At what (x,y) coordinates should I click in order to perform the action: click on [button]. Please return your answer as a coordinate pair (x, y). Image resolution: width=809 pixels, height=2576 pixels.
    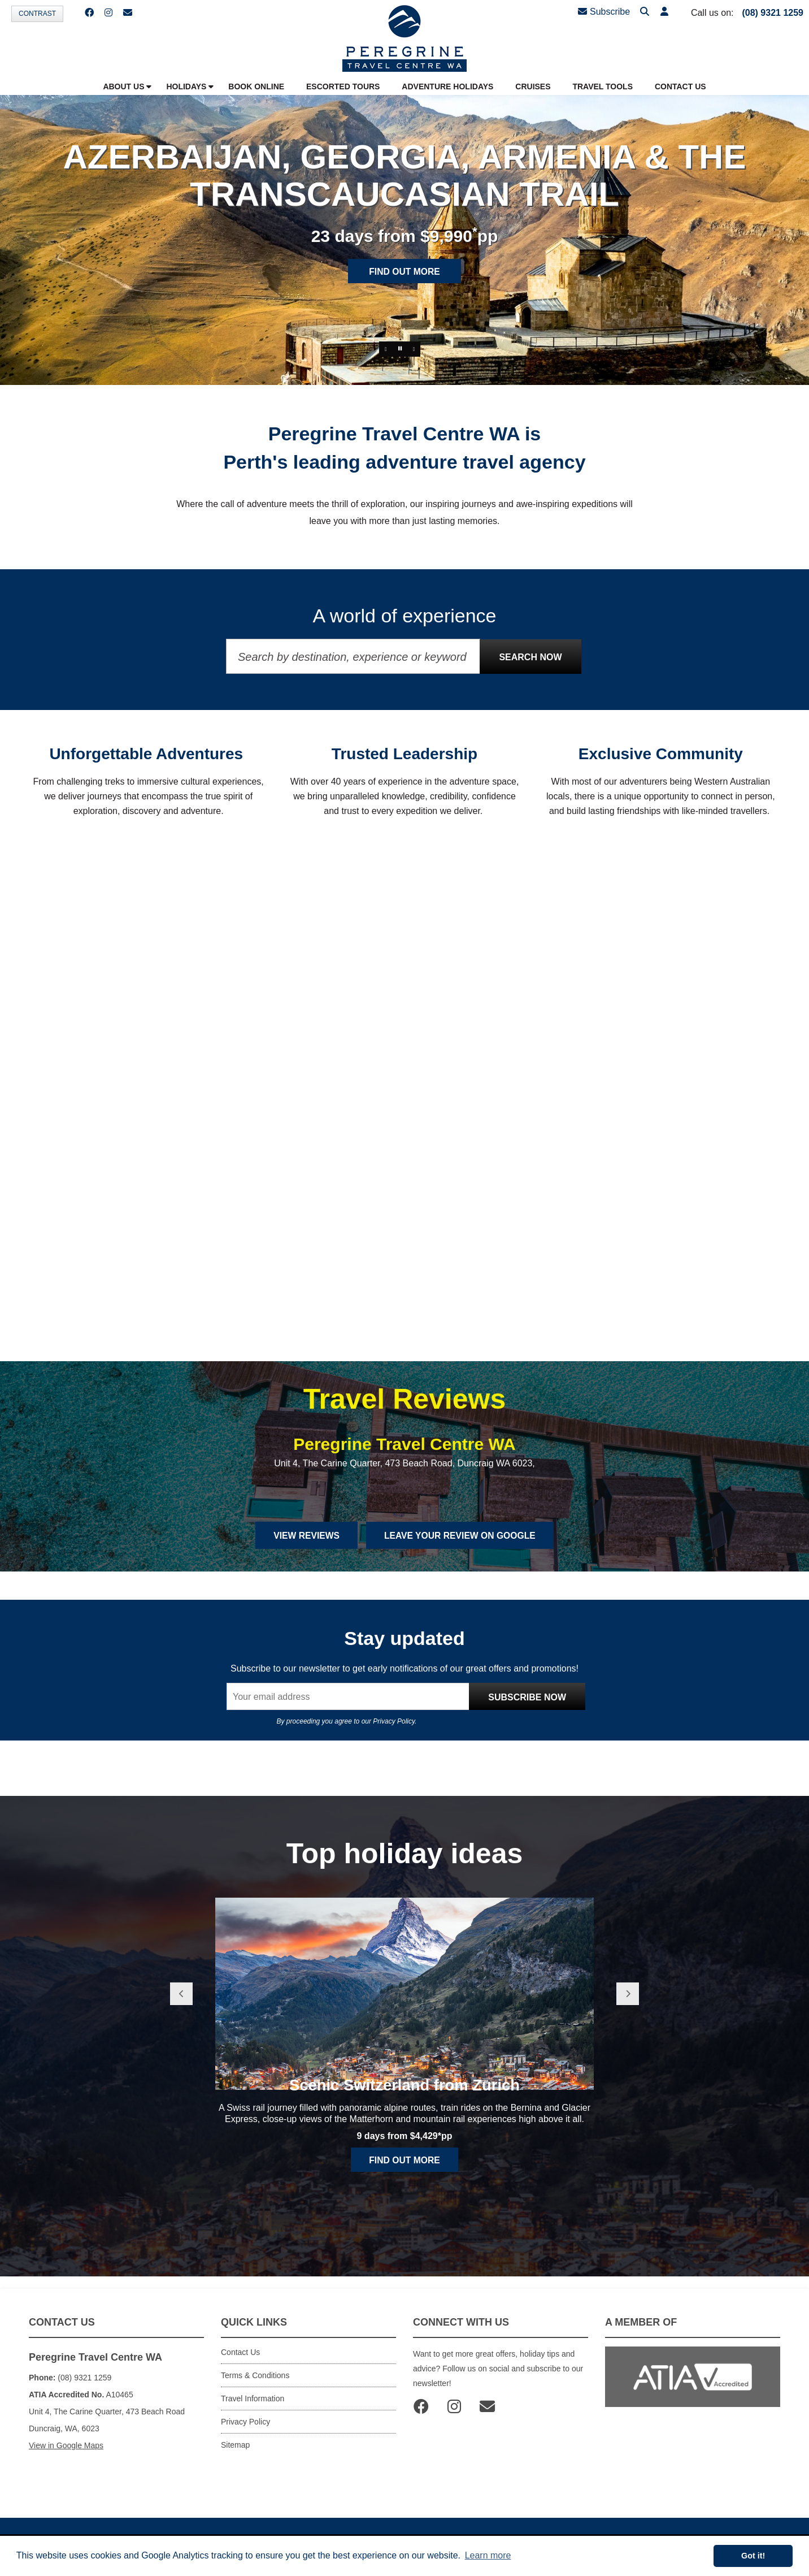
    Looking at the image, I should click on (663, 12).